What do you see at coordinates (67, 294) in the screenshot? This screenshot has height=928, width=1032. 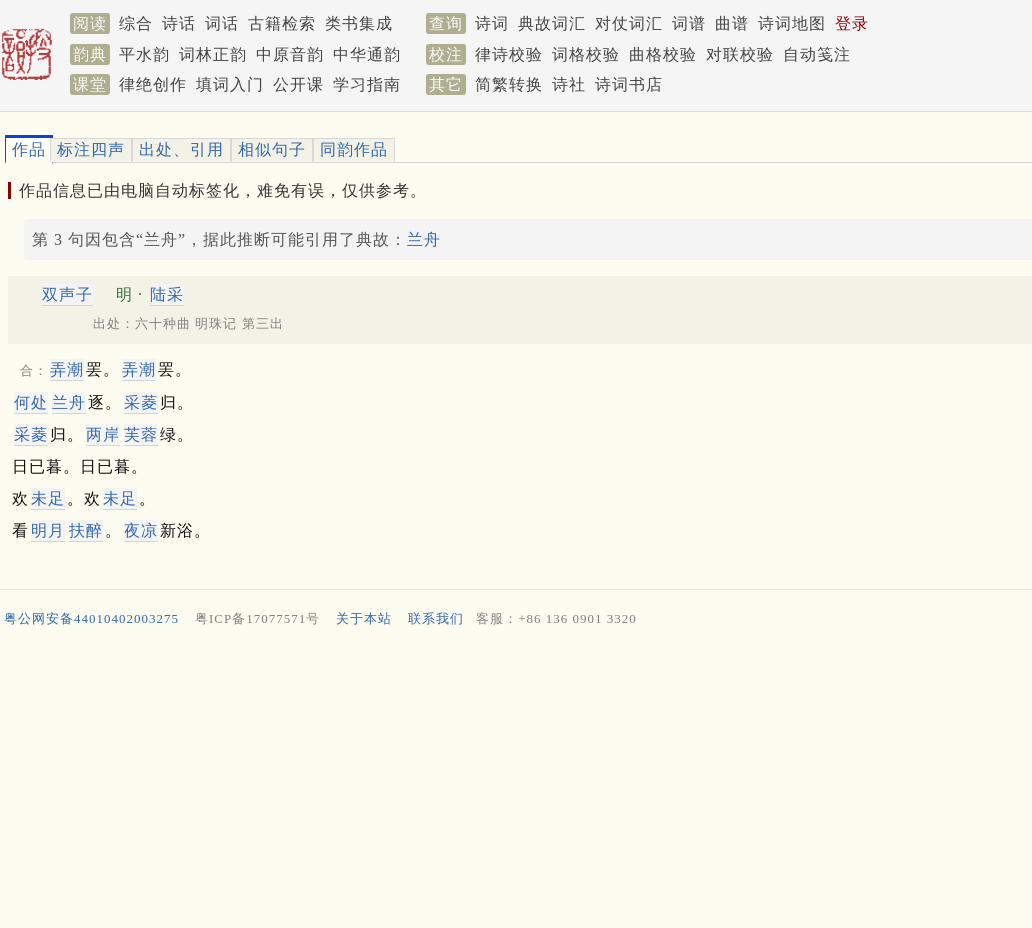 I see `双声子` at bounding box center [67, 294].